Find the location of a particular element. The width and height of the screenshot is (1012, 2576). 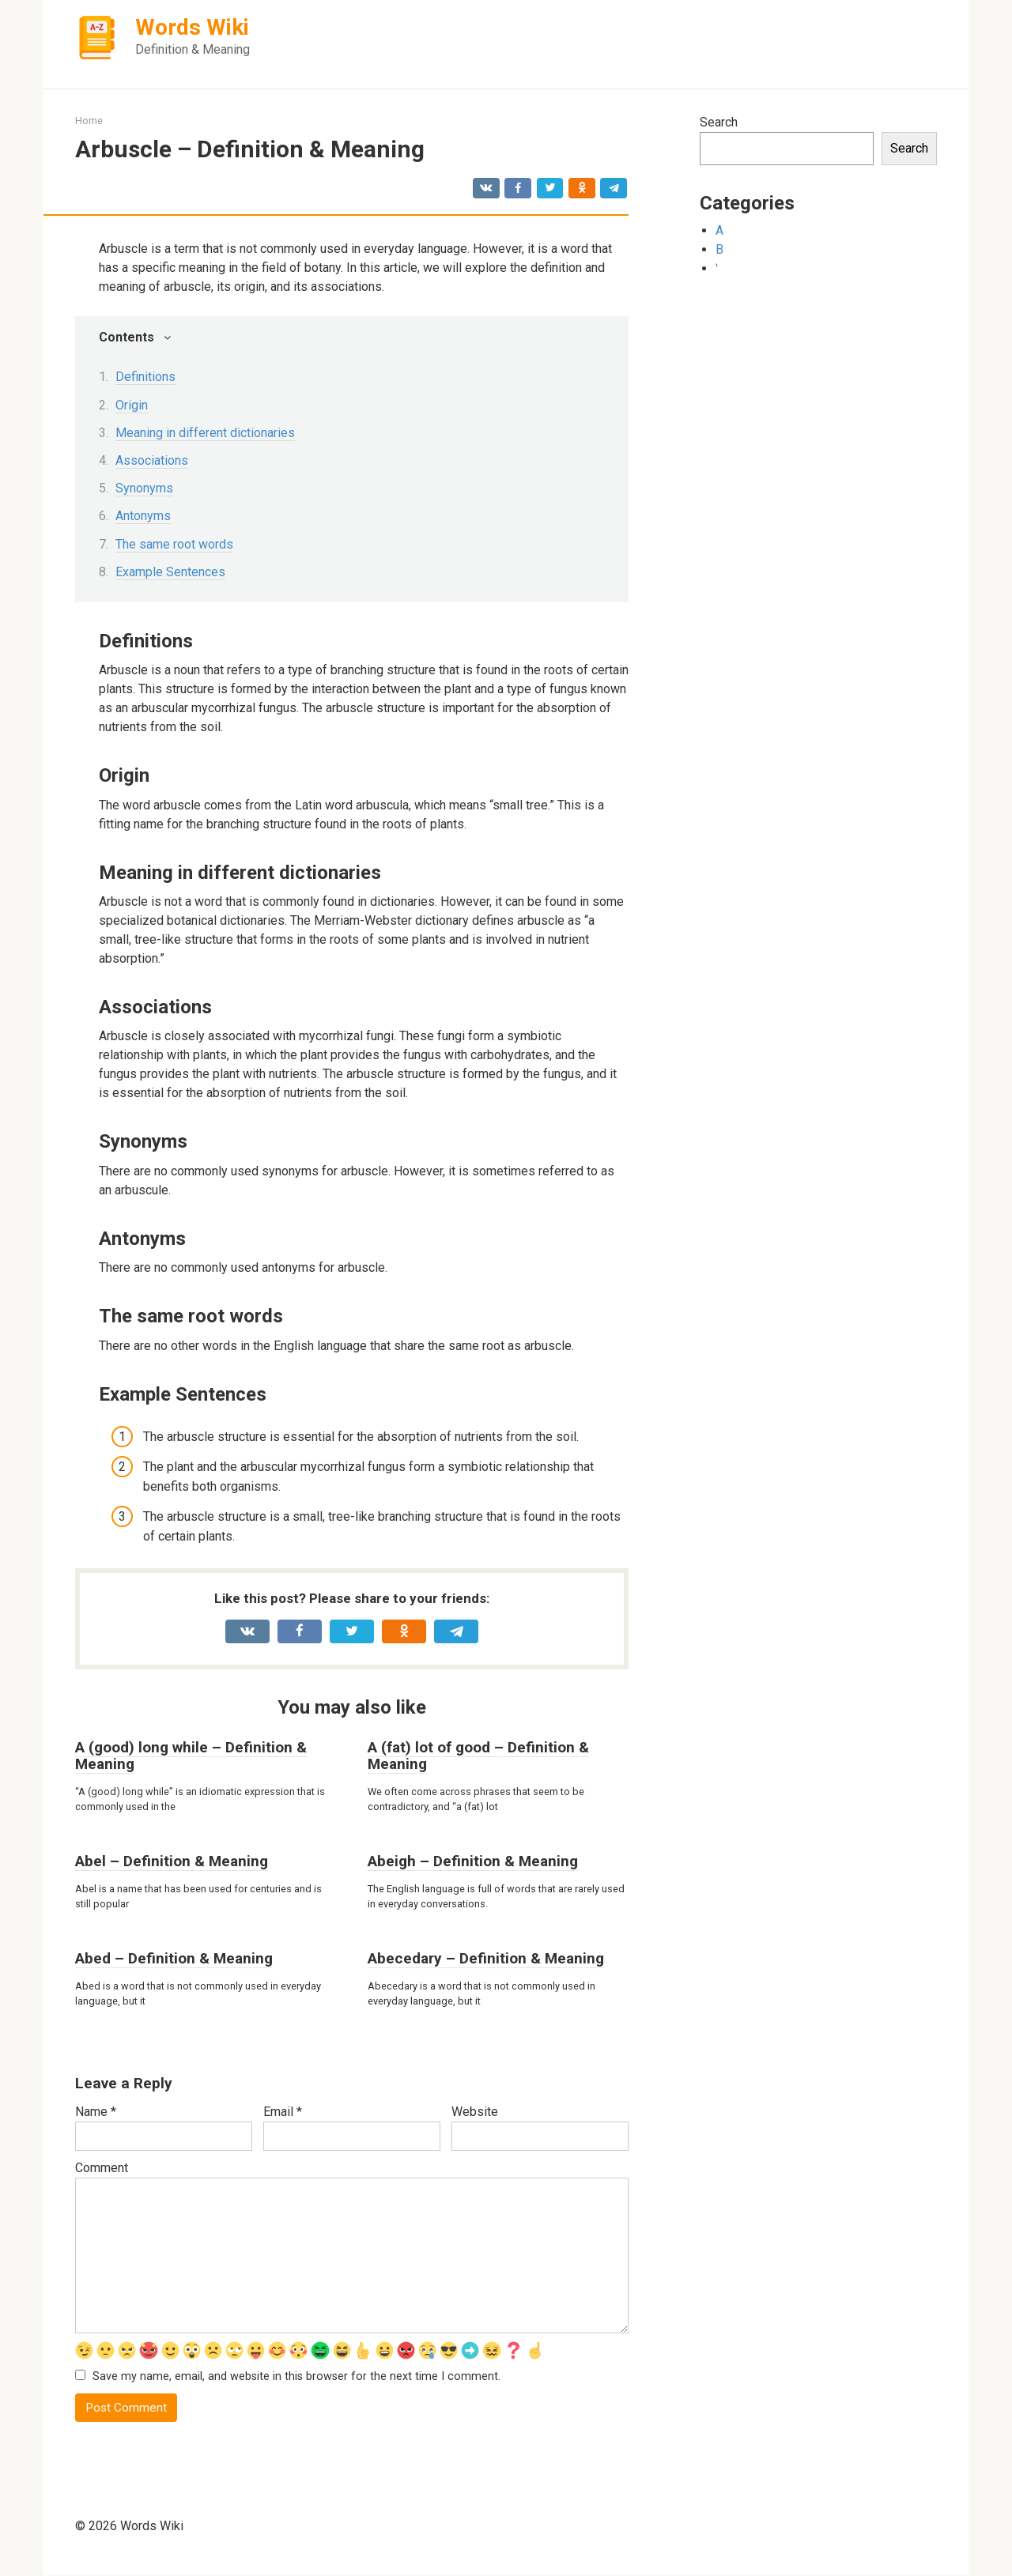

Meaning in different dictionaries is located at coordinates (205, 432).